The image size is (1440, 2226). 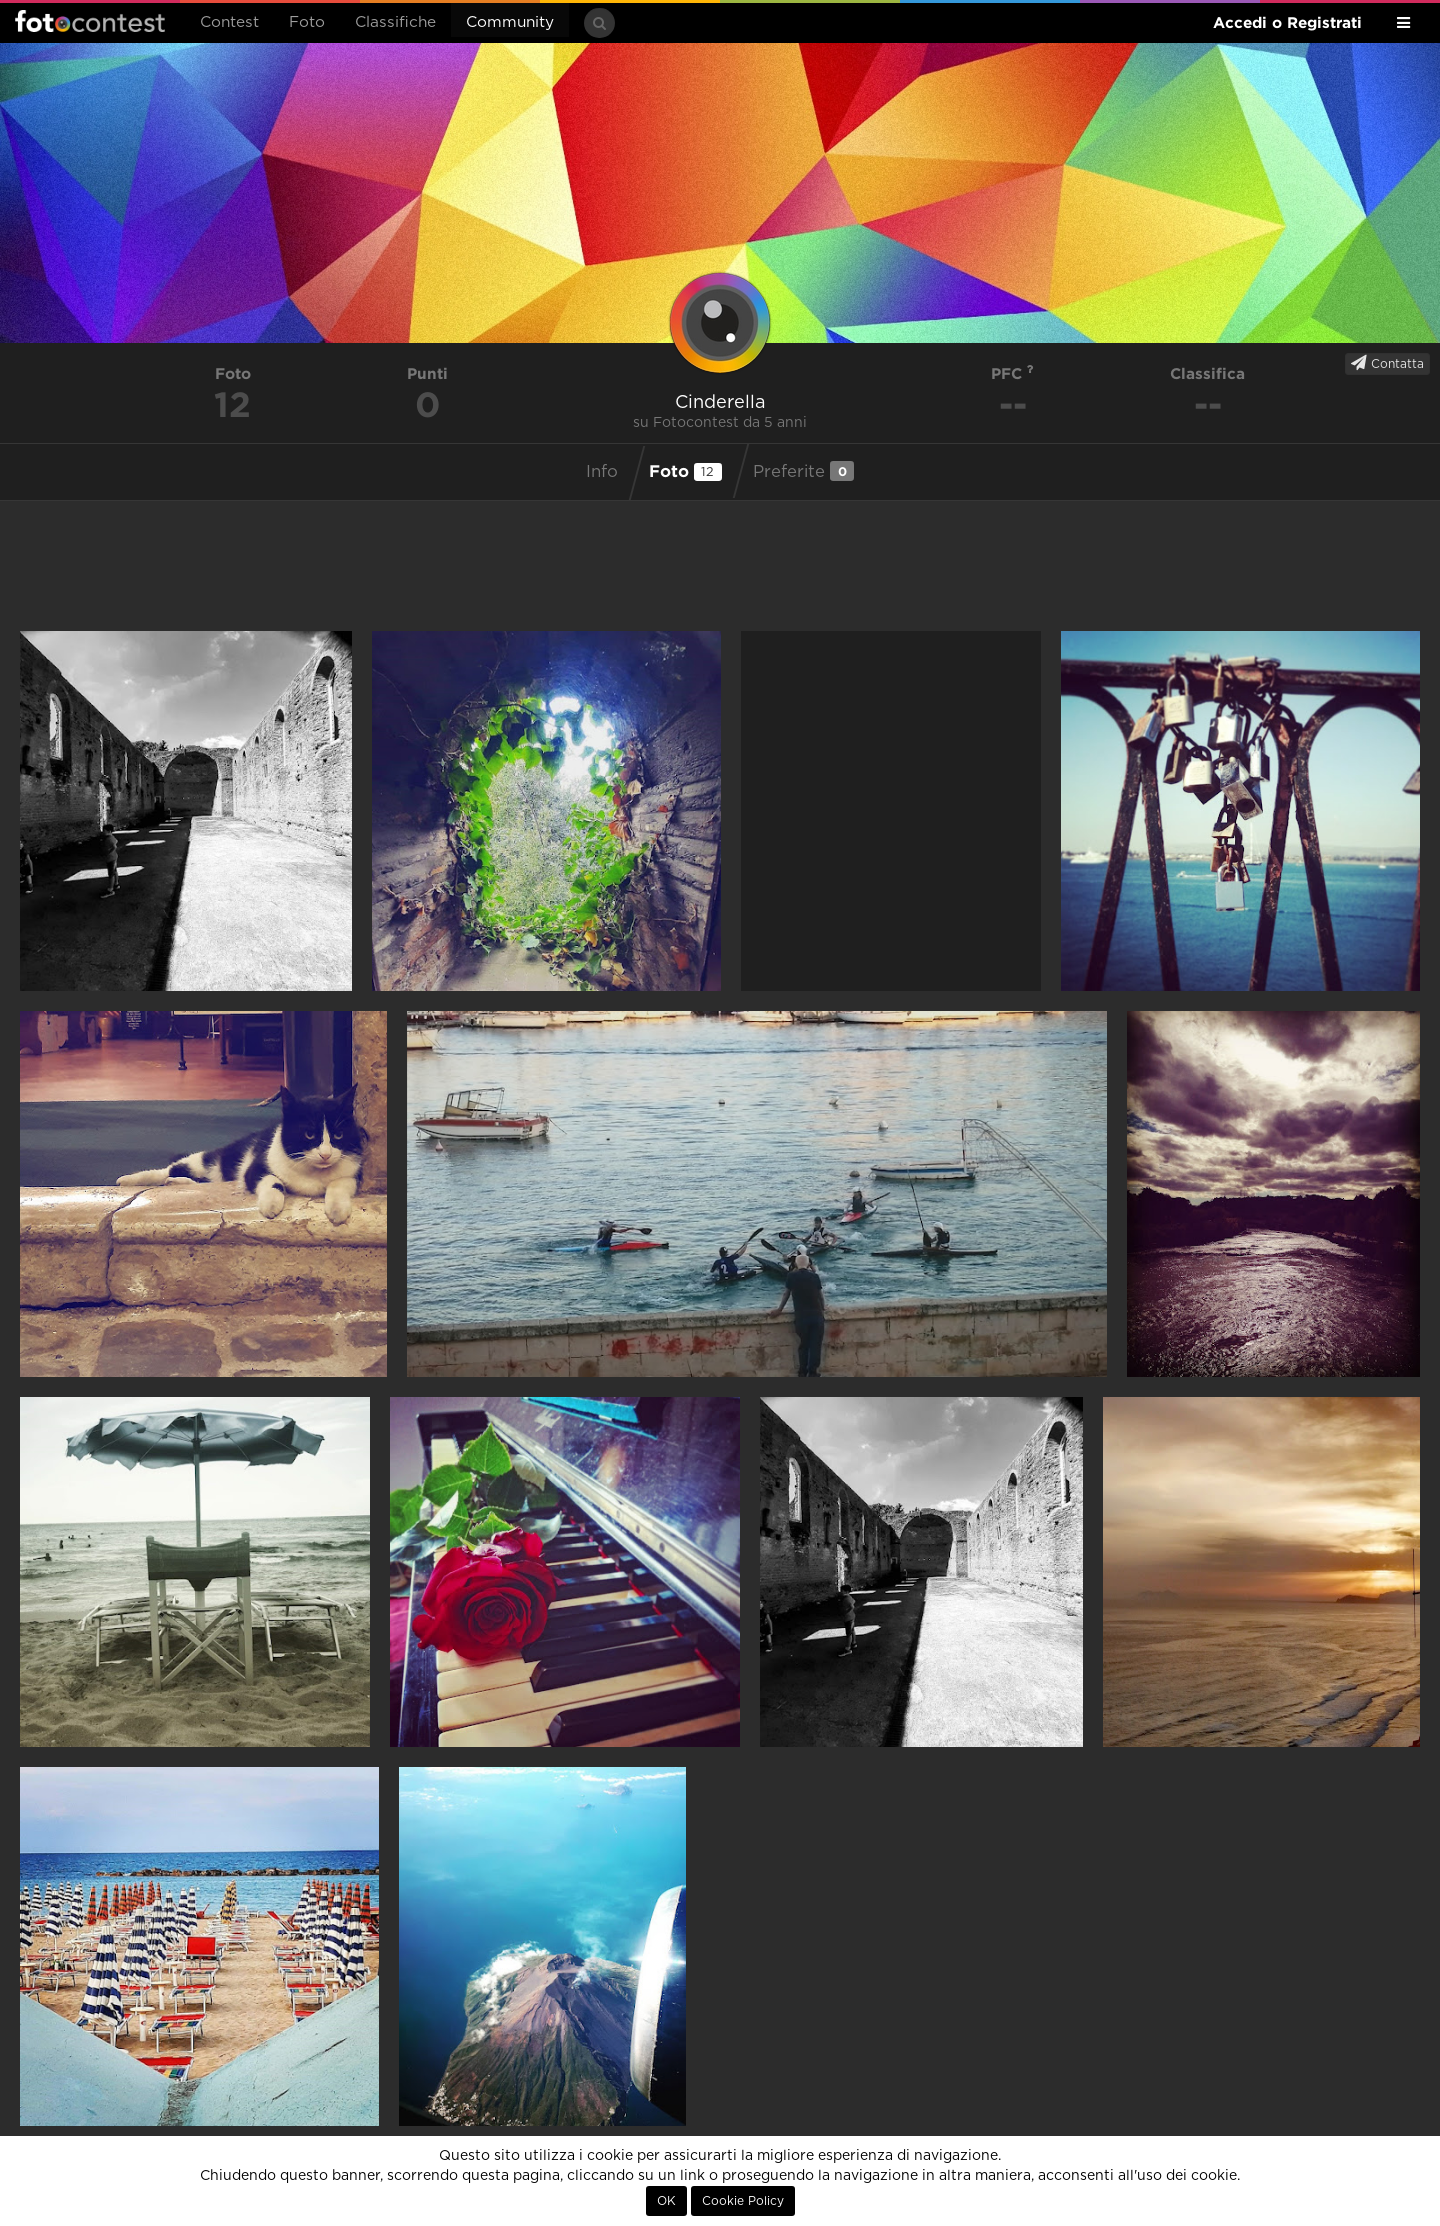 I want to click on Accedi o Registrati, so click(x=1287, y=22).